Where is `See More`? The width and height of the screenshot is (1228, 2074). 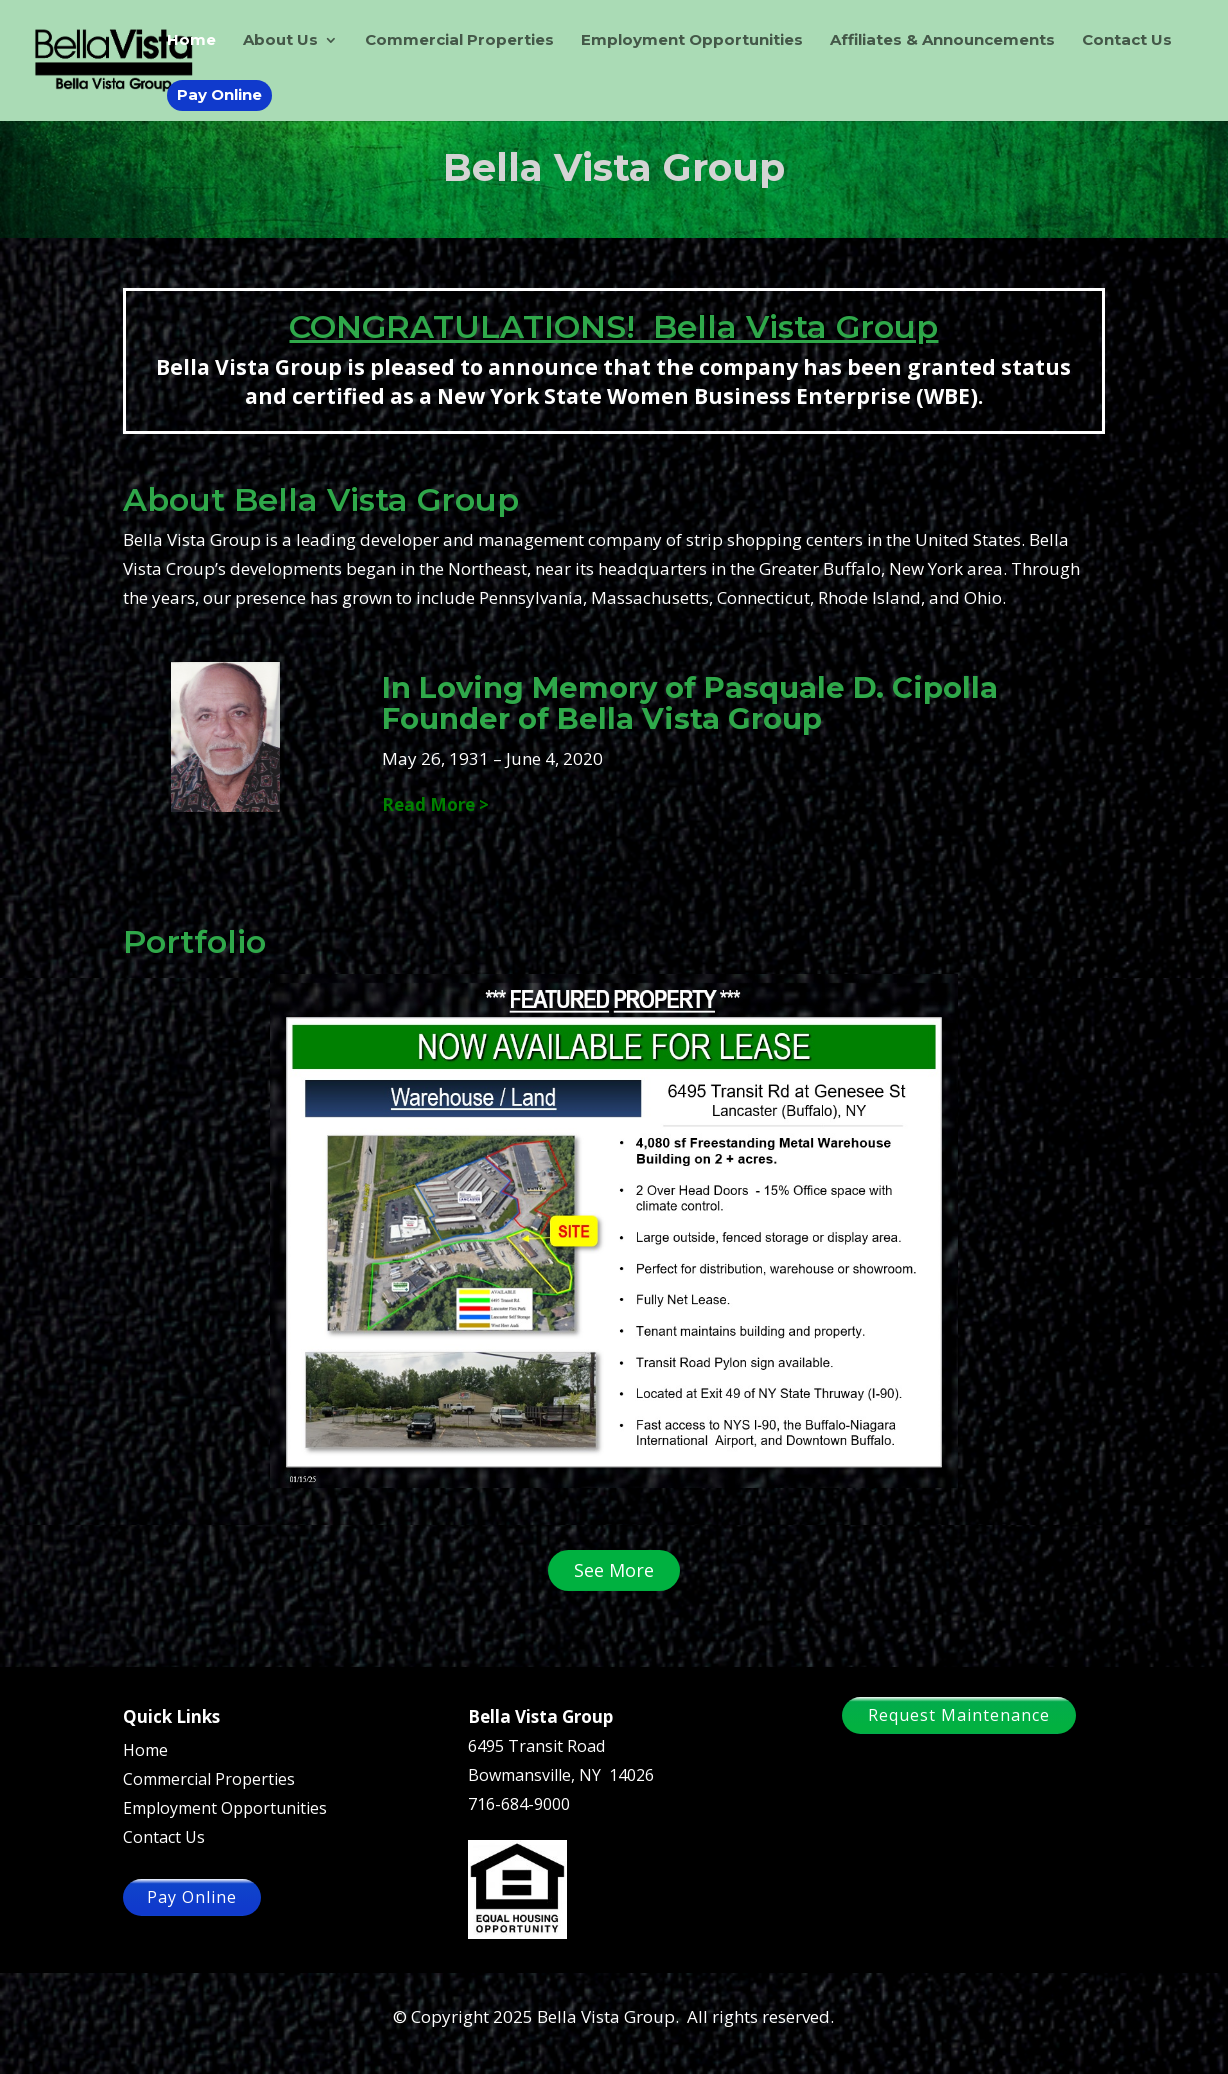 See More is located at coordinates (614, 1570).